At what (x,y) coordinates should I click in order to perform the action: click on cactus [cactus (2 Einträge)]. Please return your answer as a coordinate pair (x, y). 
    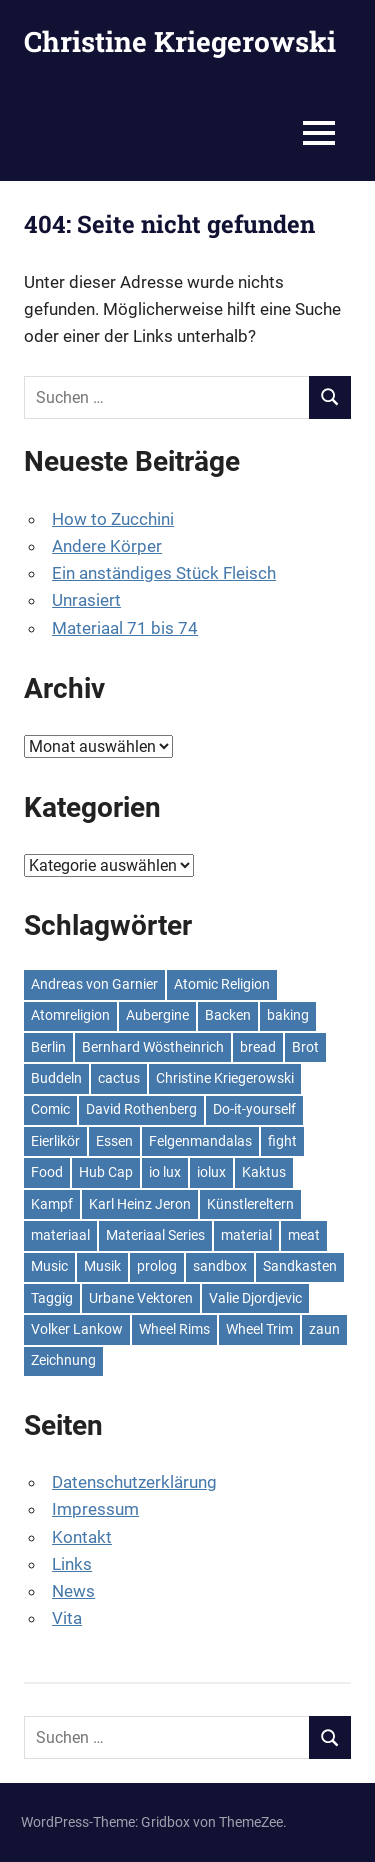
    Looking at the image, I should click on (119, 1078).